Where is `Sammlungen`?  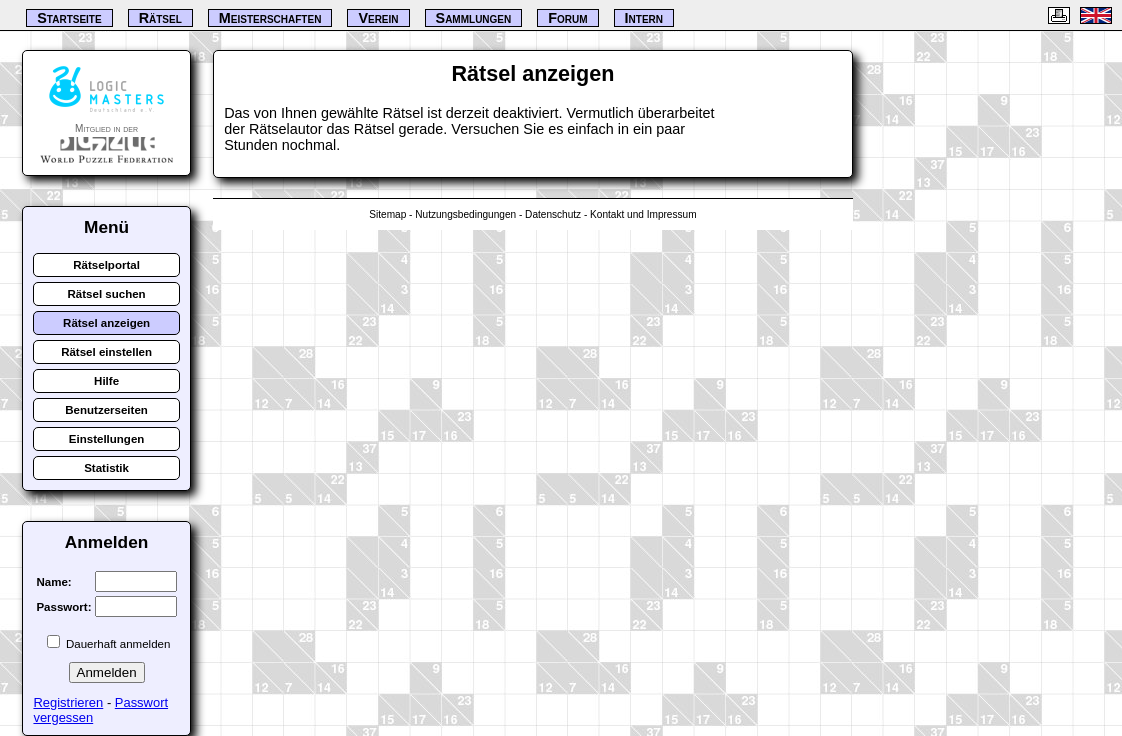
Sammlungen is located at coordinates (474, 18).